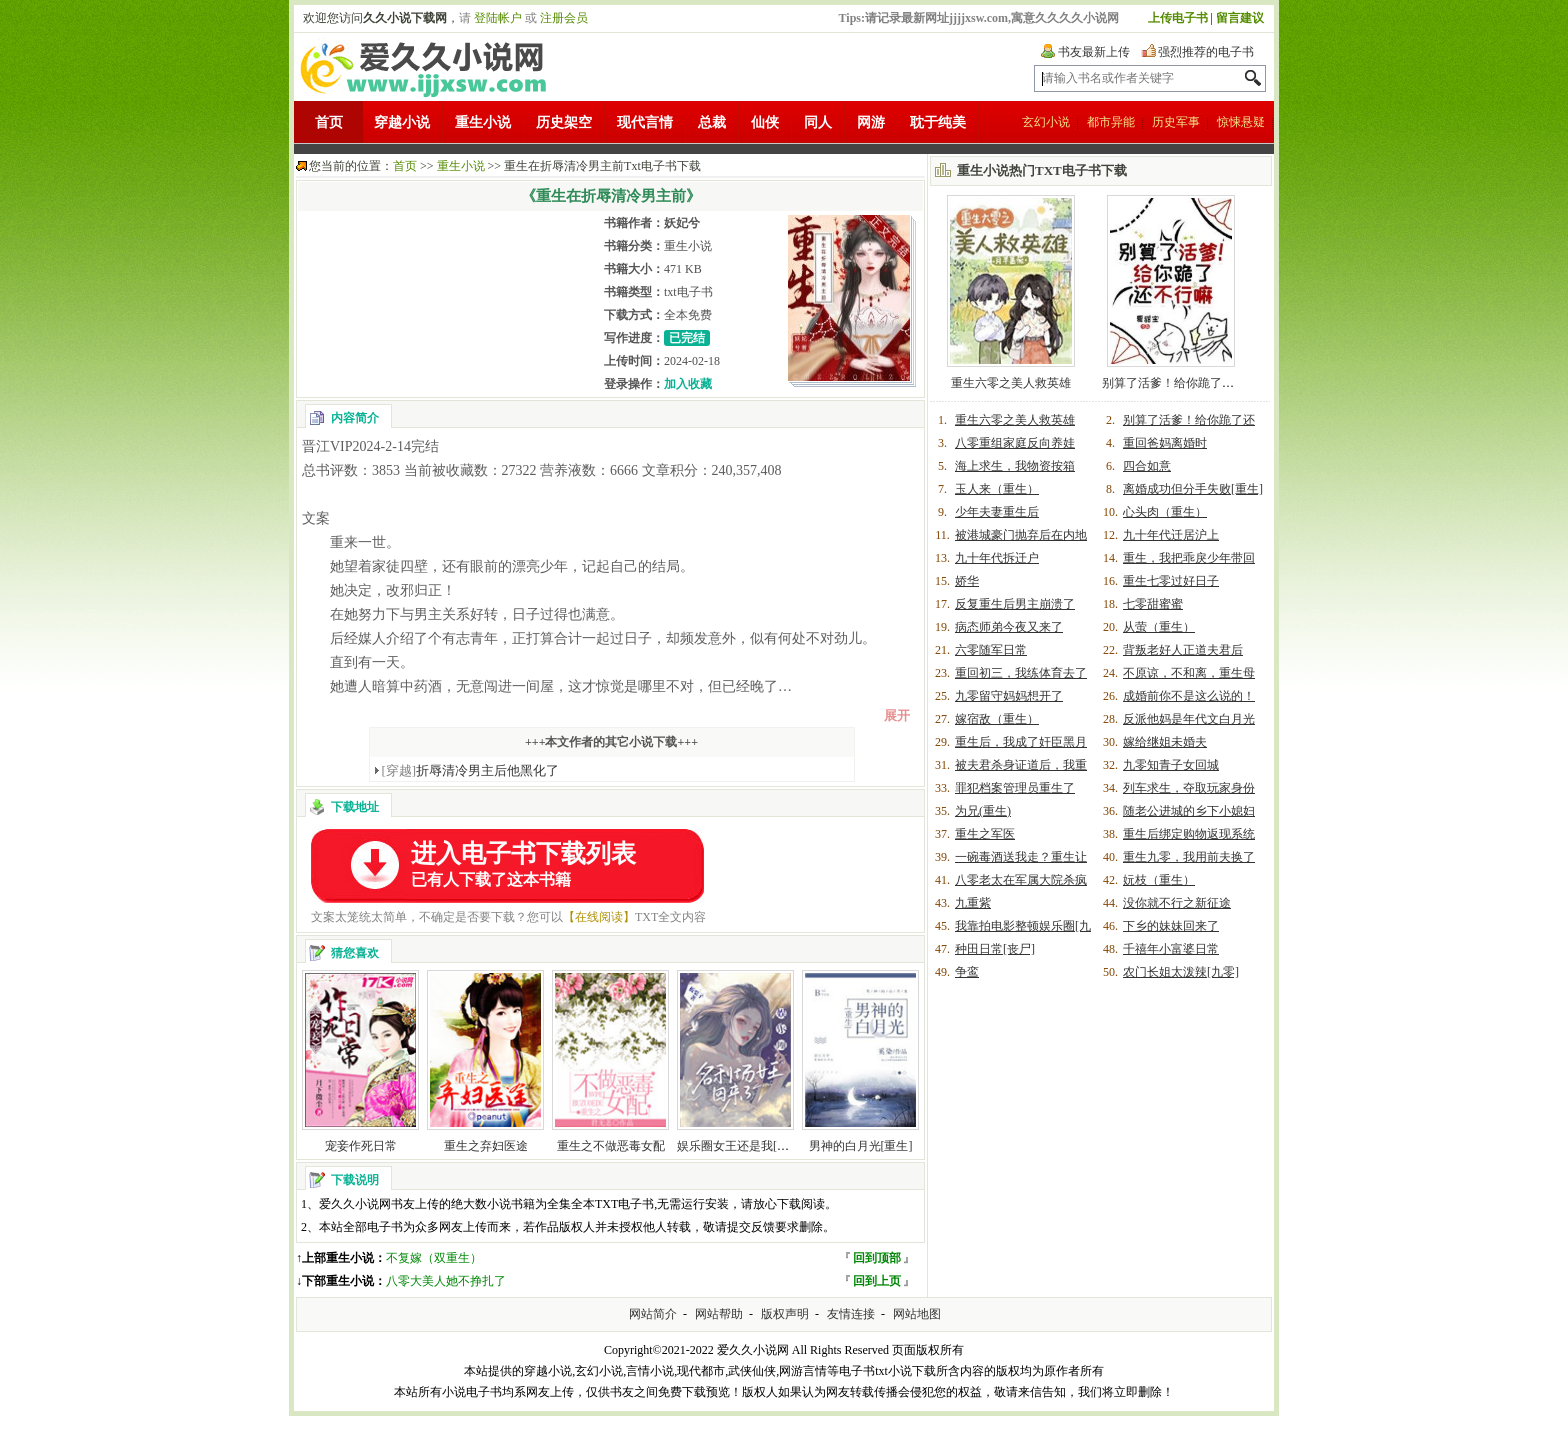 This screenshot has height=1434, width=1568. Describe the element at coordinates (1159, 880) in the screenshot. I see `妧枝（重生）` at that location.